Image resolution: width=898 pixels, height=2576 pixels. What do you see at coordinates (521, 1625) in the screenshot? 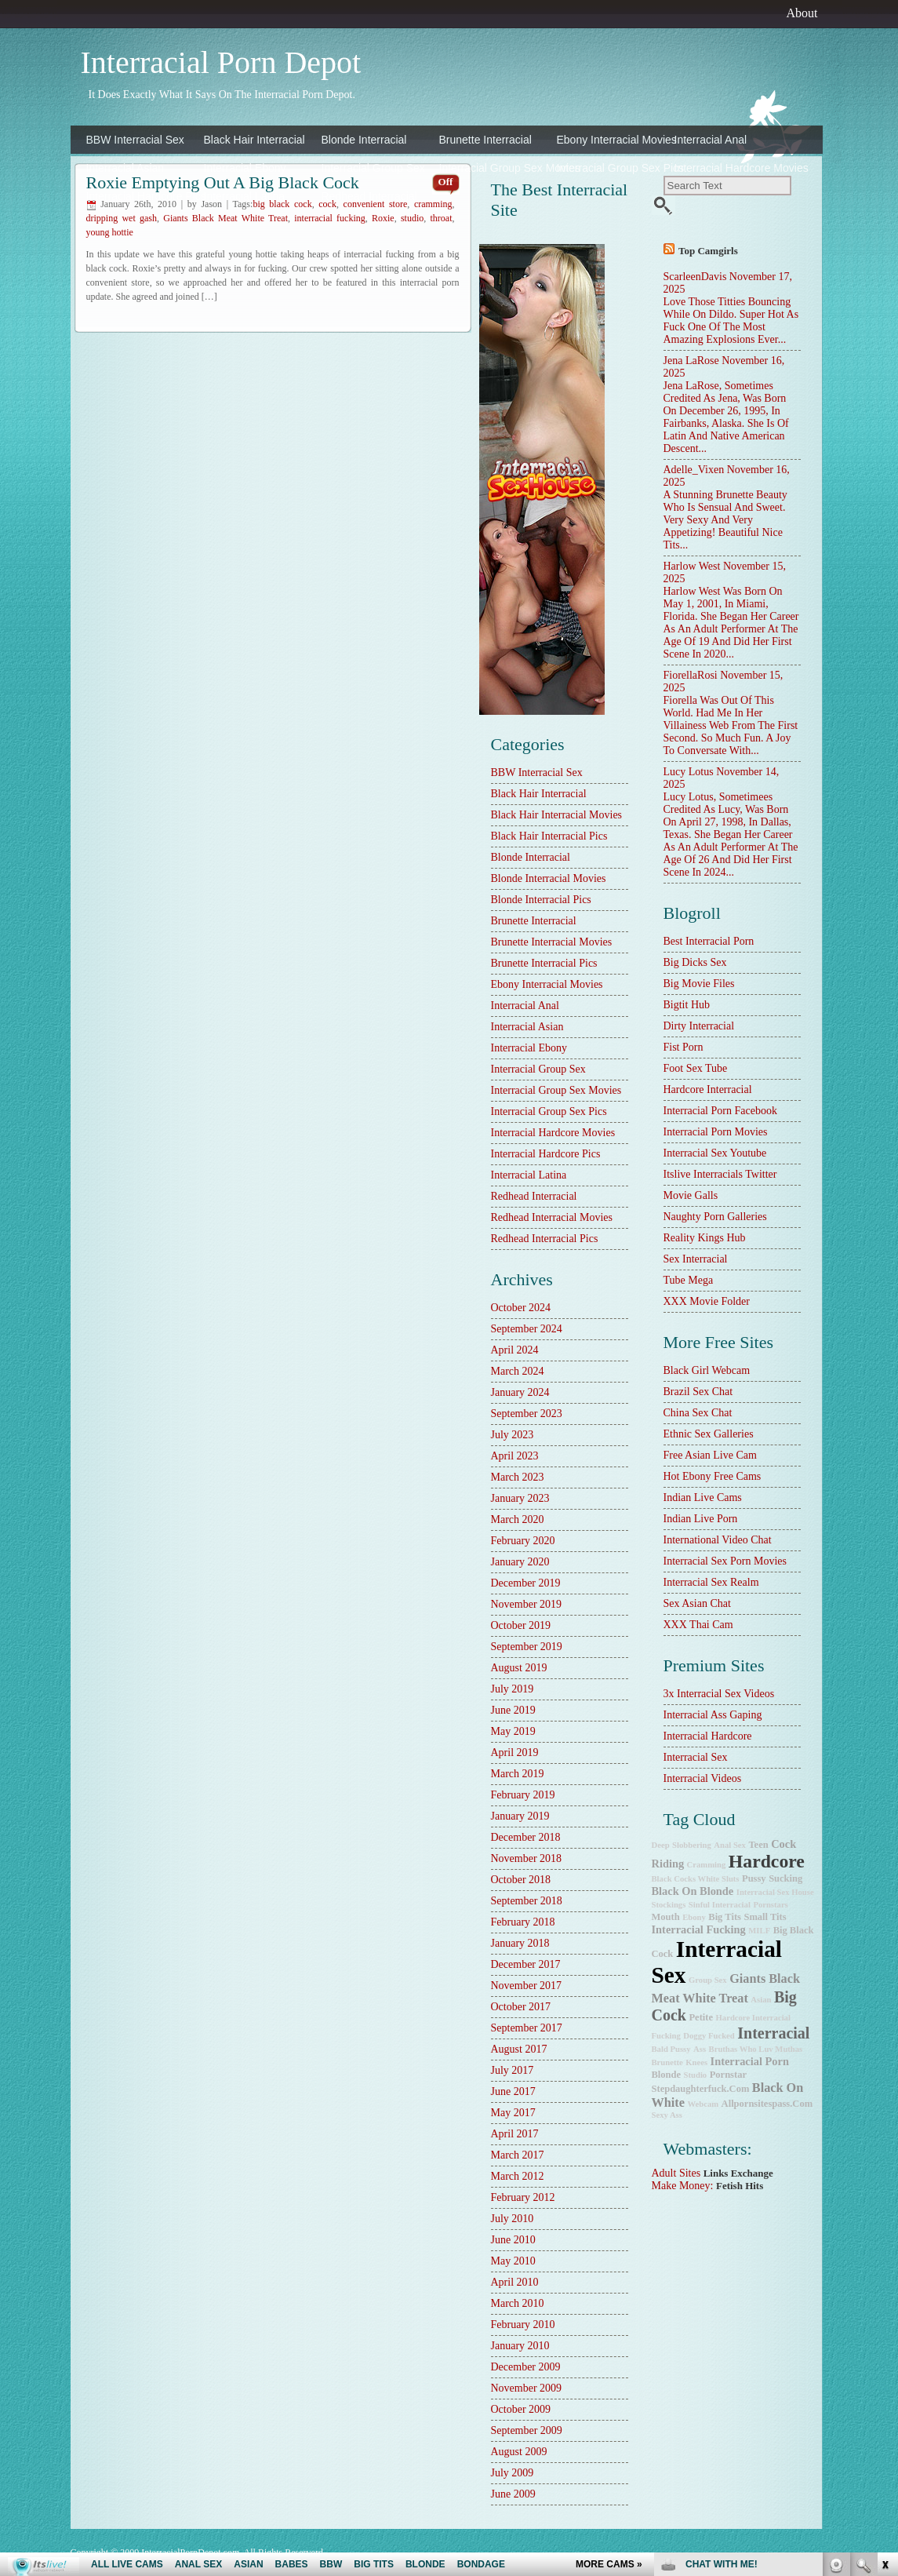
I see `October 2019` at bounding box center [521, 1625].